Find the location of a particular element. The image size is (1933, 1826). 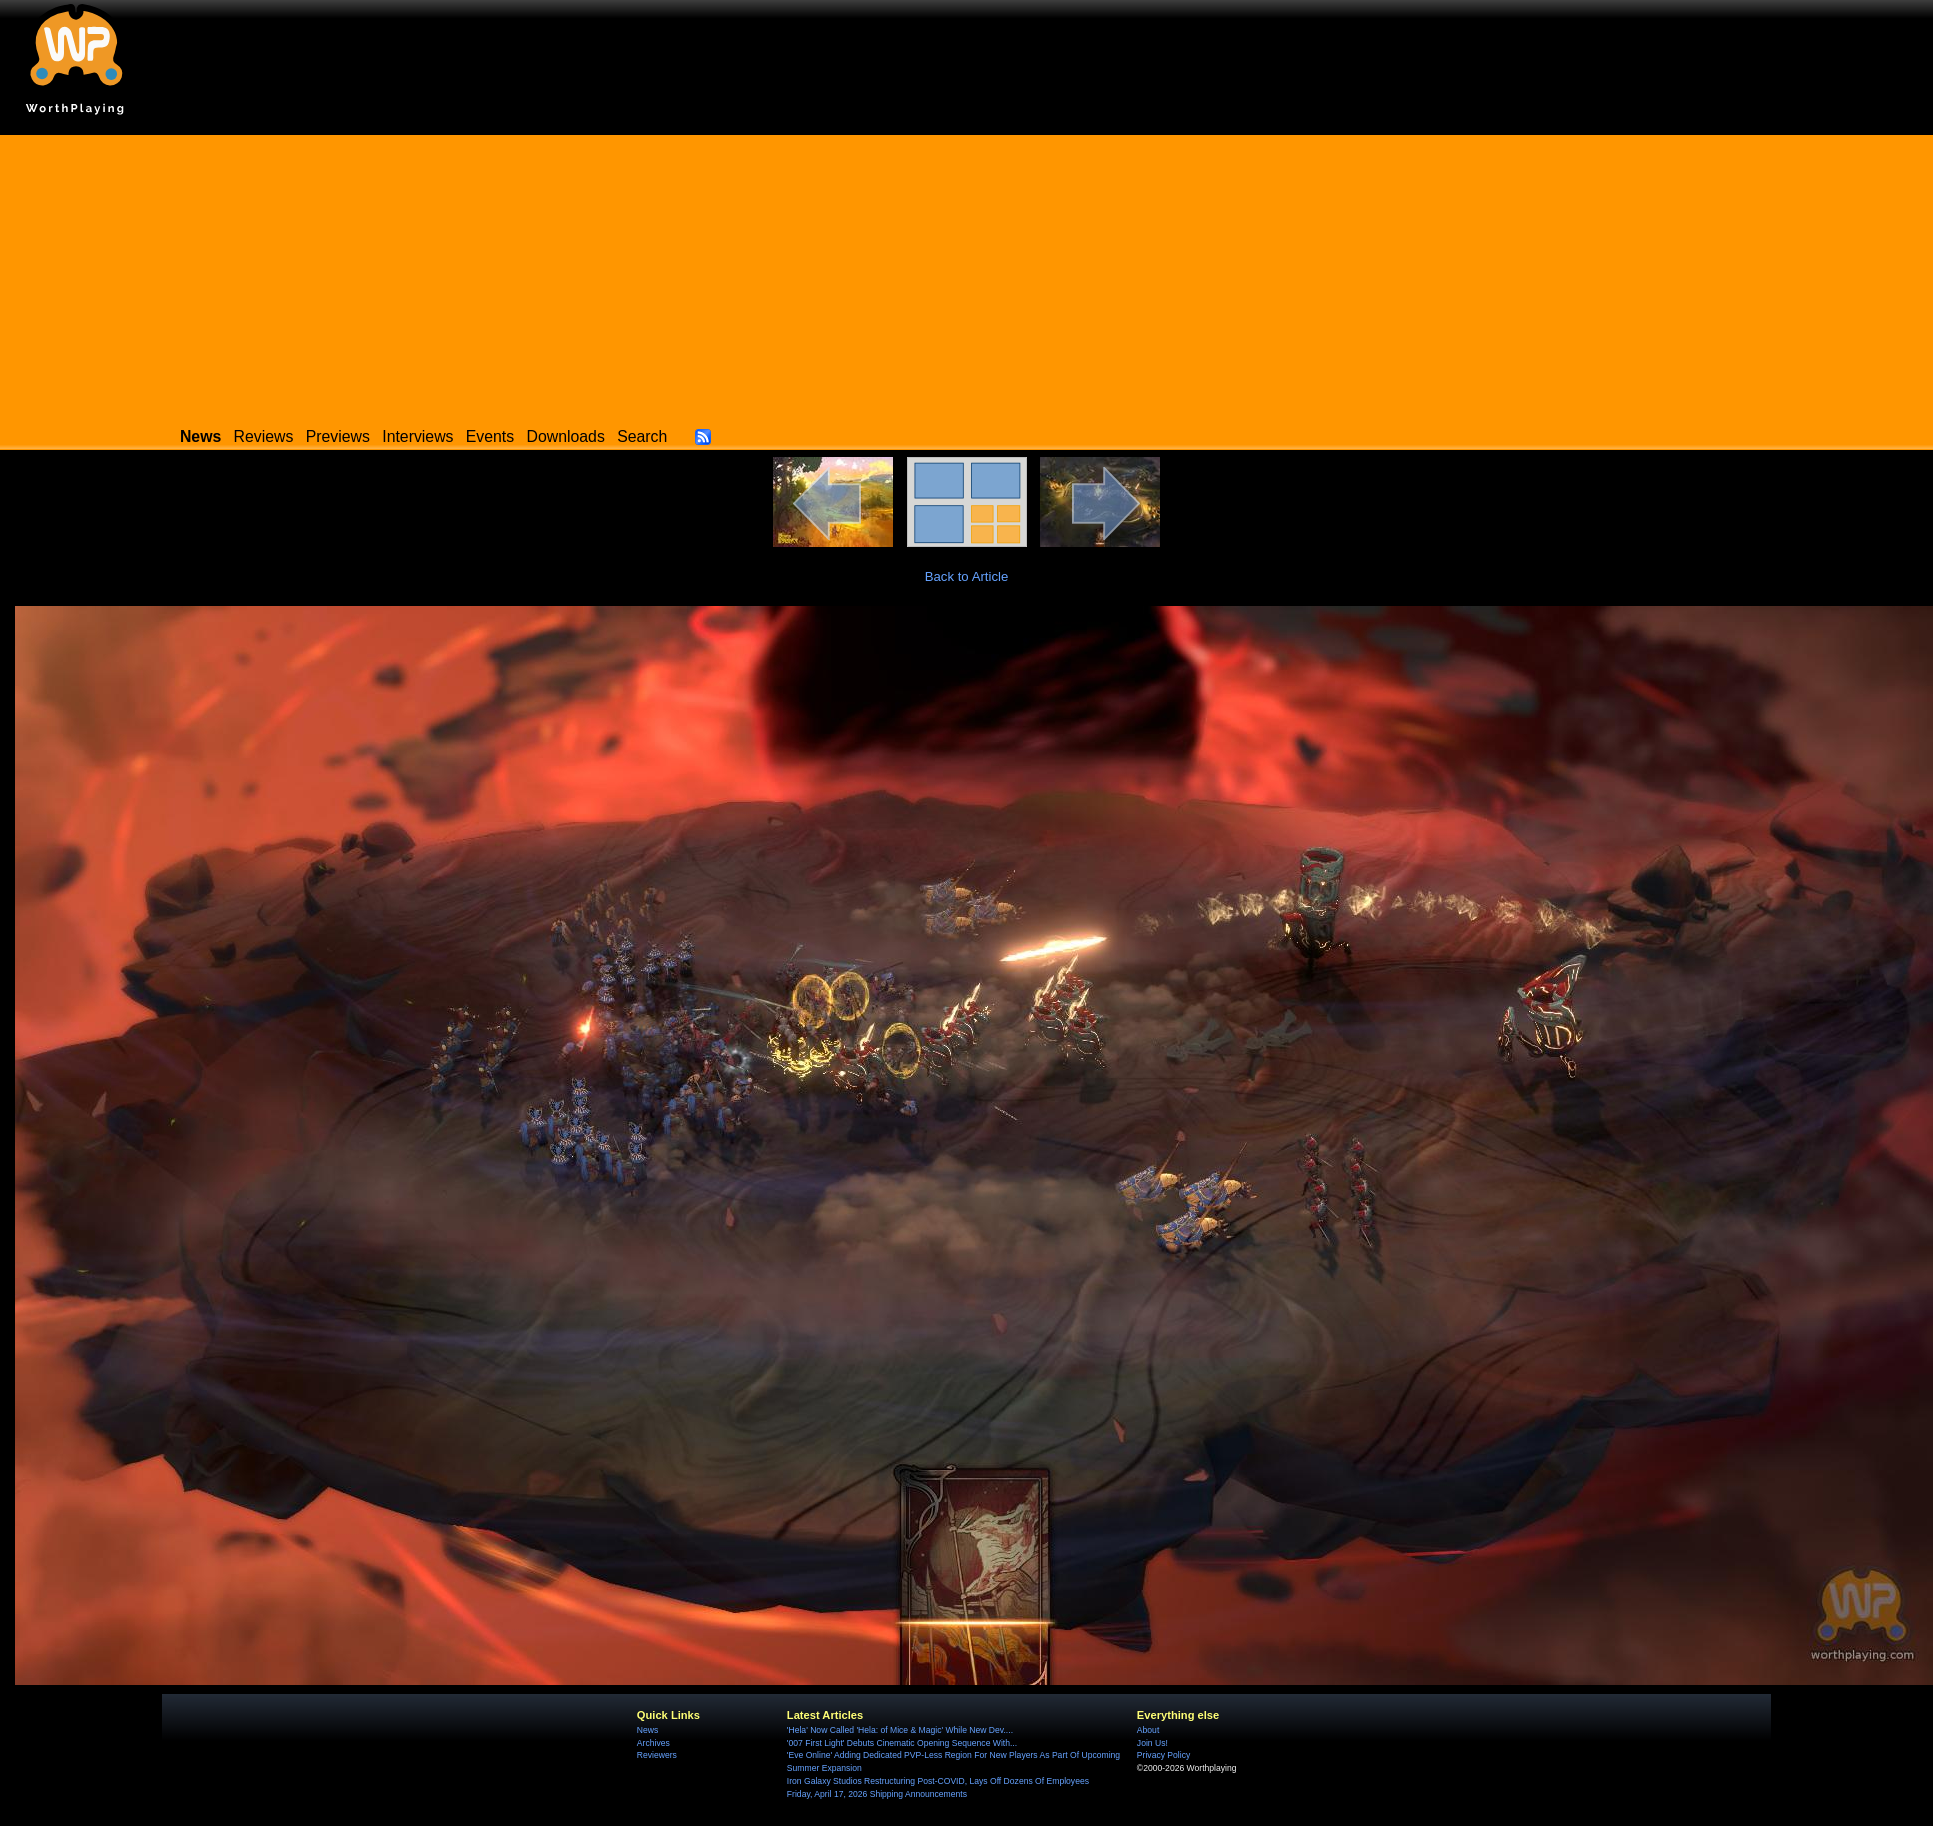

'Hela' Now Called 'Hela: of Mice & Magic' While New Dev.... is located at coordinates (900, 1730).